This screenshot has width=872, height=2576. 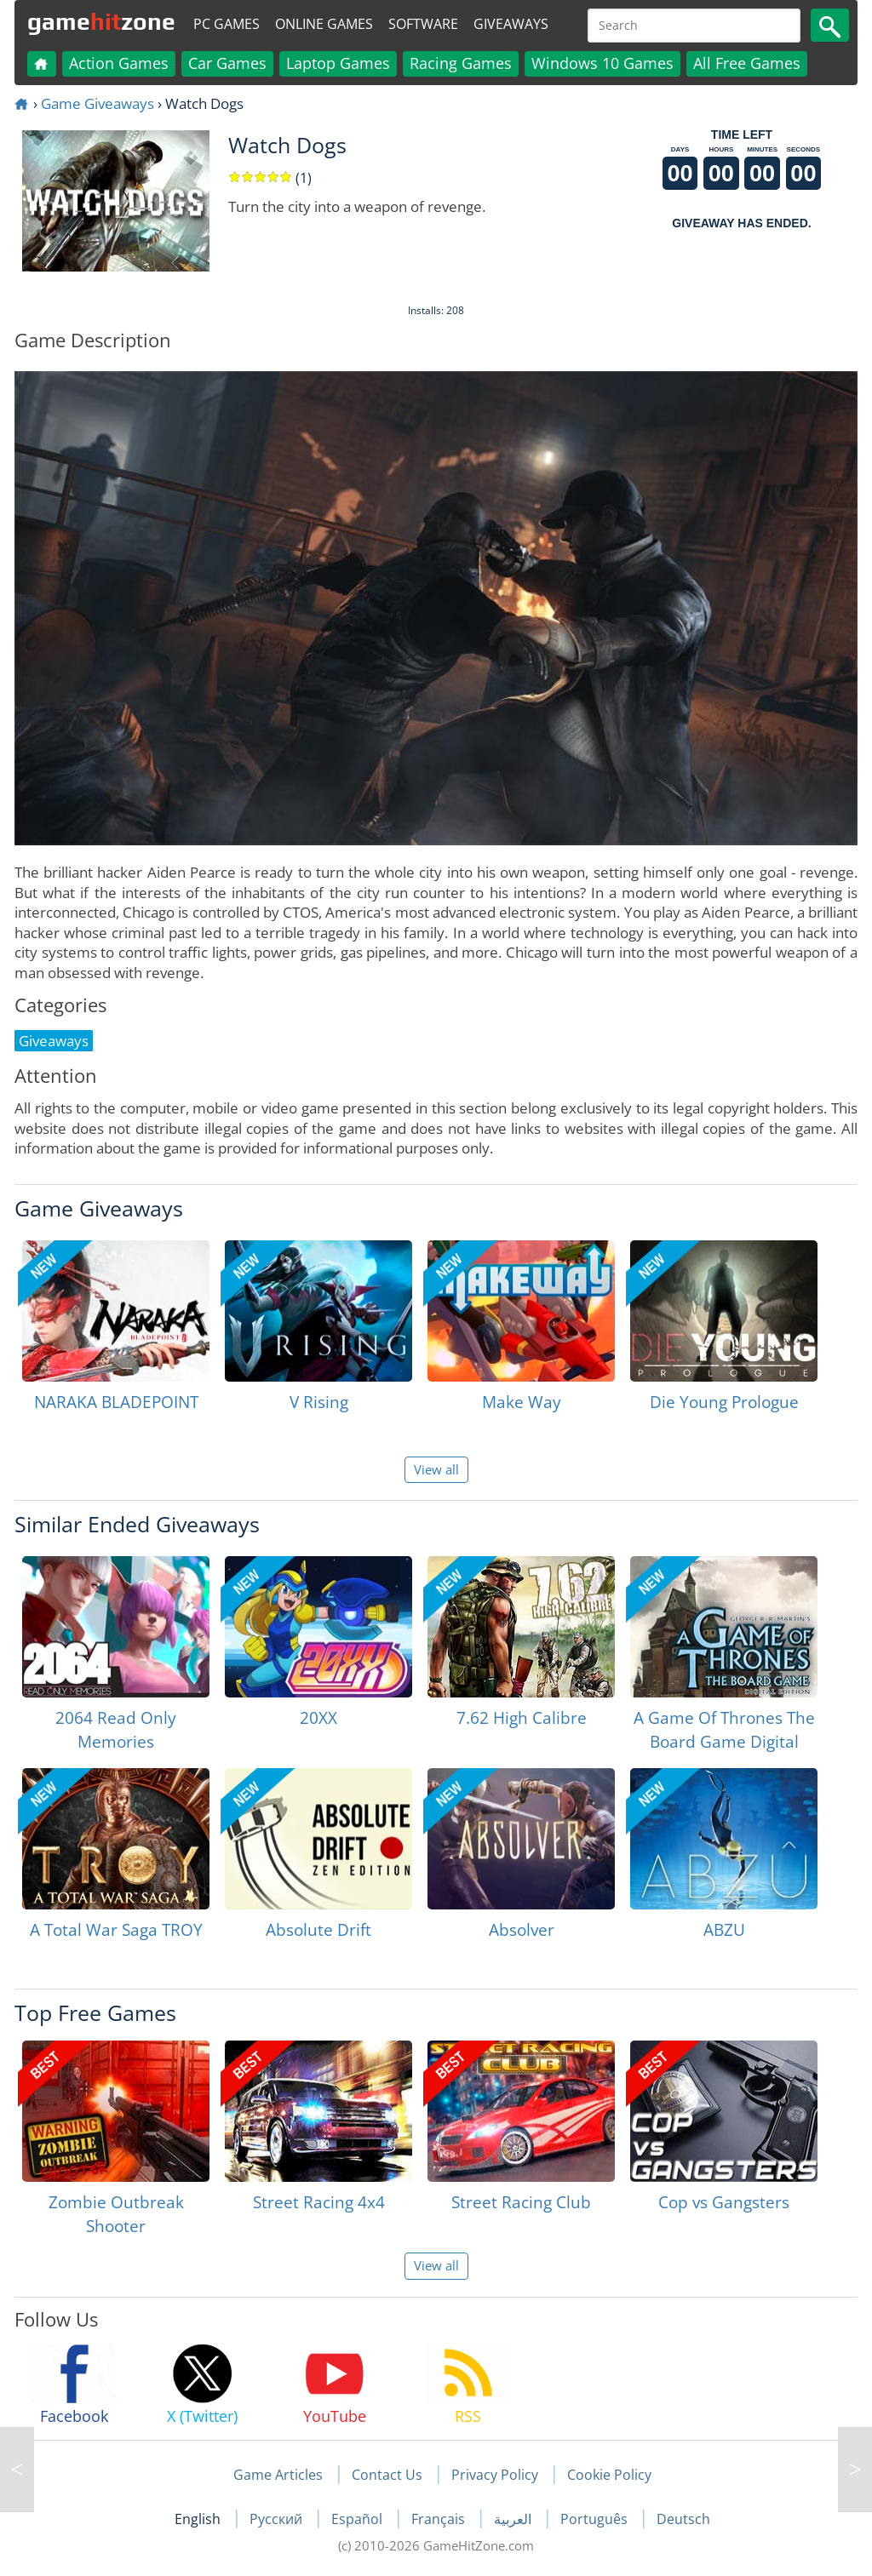 What do you see at coordinates (358, 2519) in the screenshot?
I see `Español` at bounding box center [358, 2519].